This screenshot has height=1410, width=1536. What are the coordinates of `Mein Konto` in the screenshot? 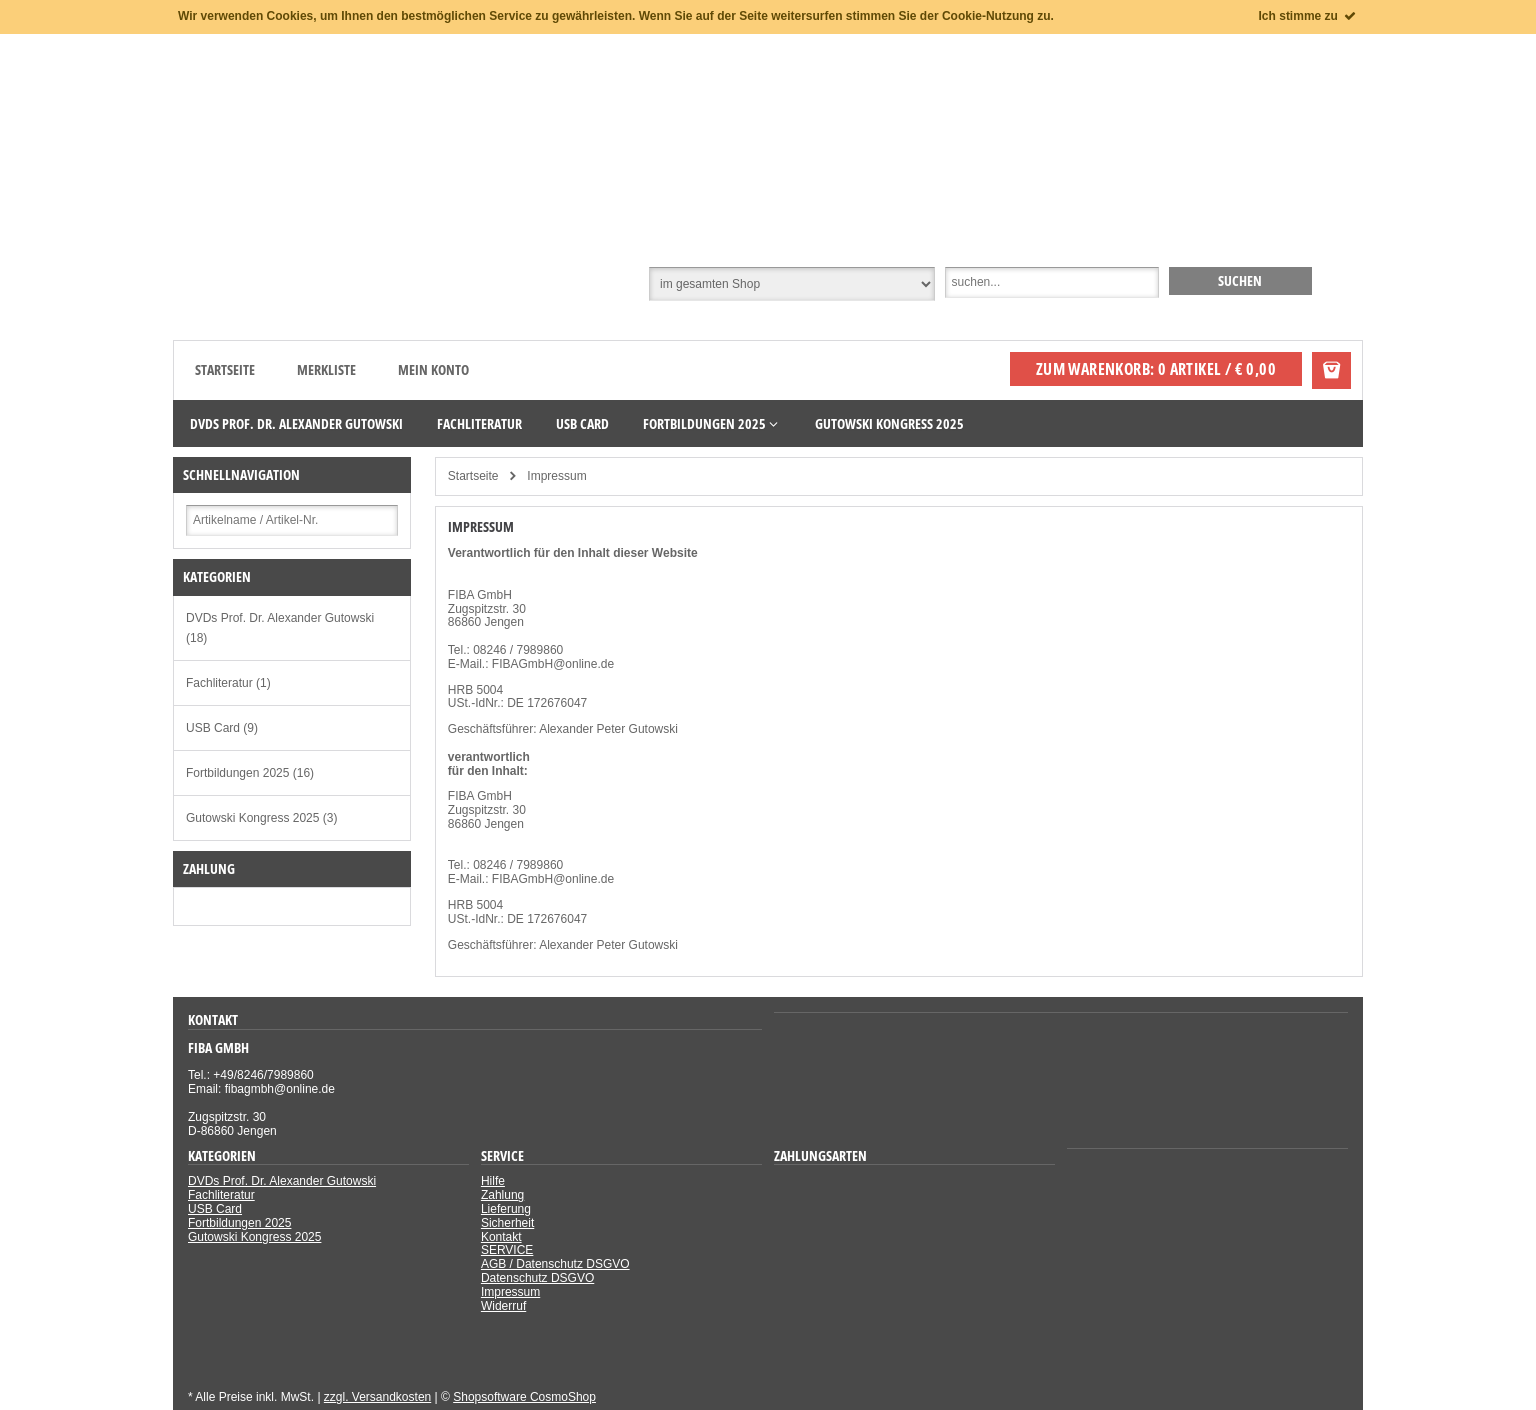 It's located at (433, 369).